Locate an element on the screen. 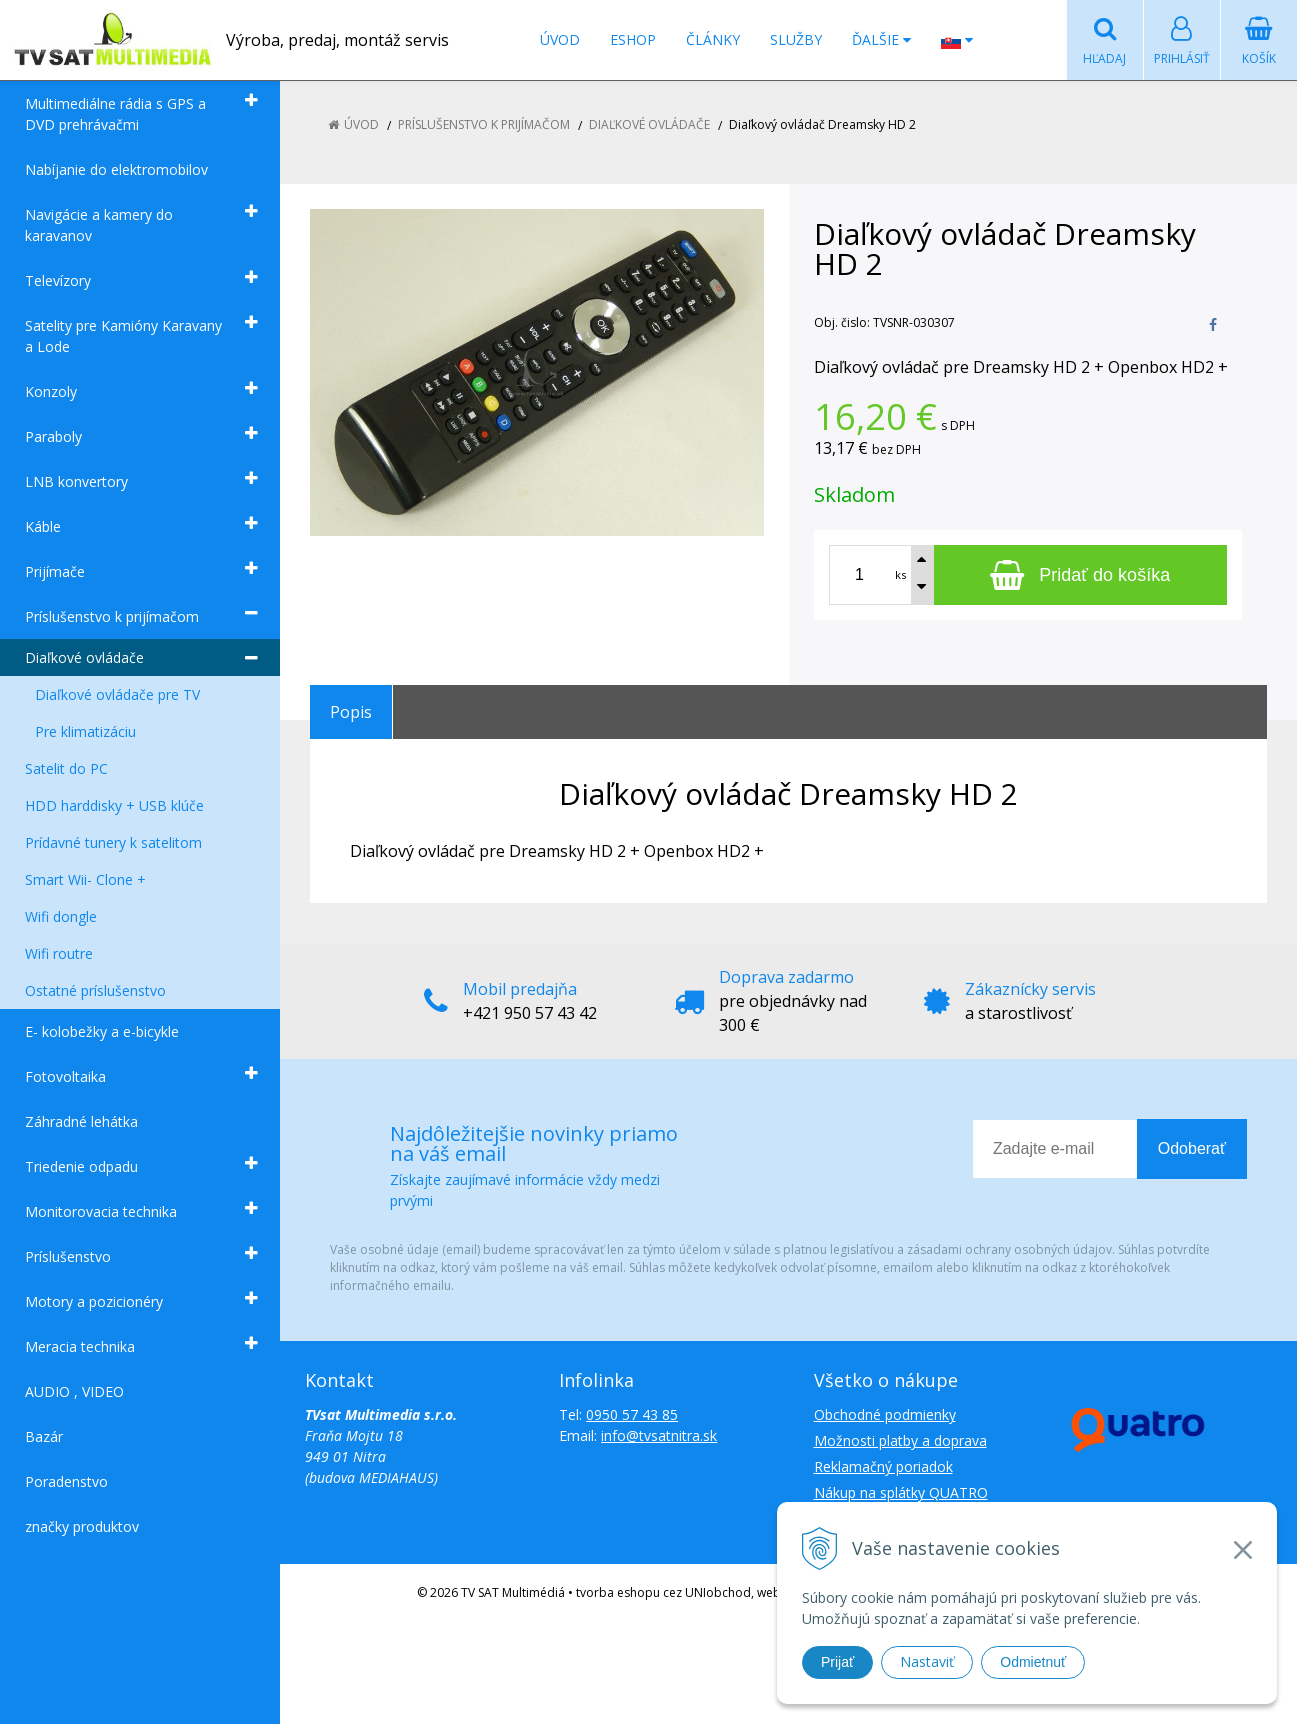 The image size is (1297, 1724). Motory a pozicionéry is located at coordinates (94, 1301).